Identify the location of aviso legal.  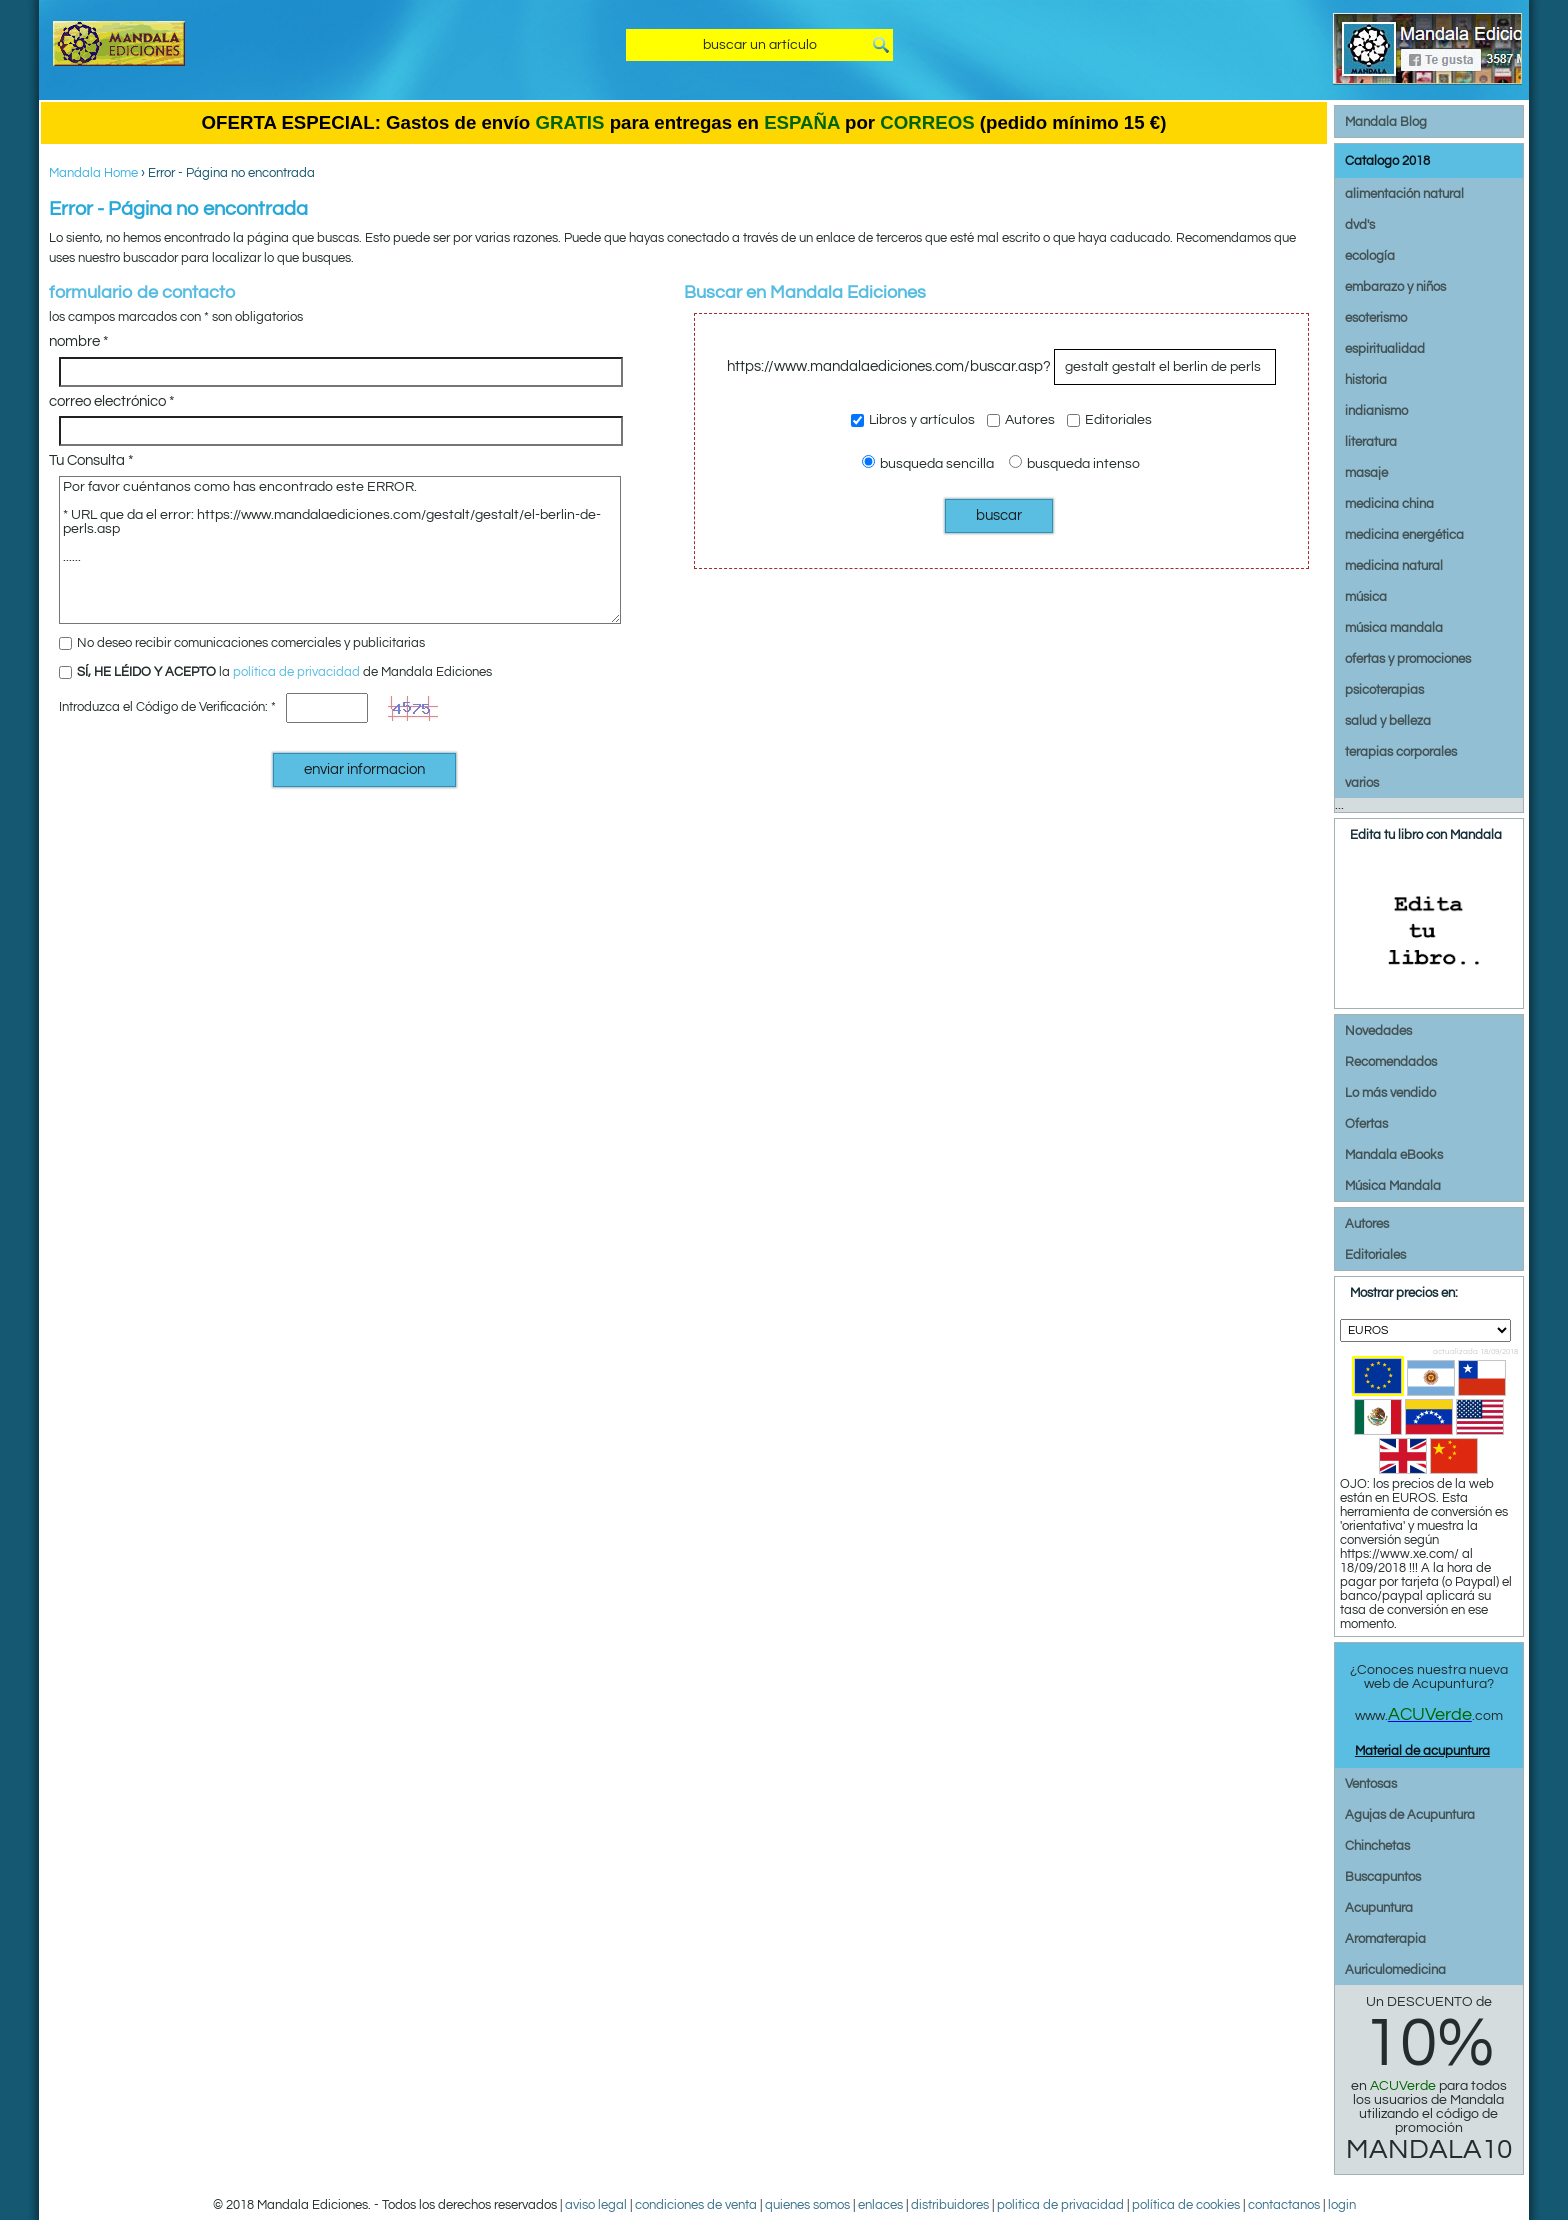
(596, 2205).